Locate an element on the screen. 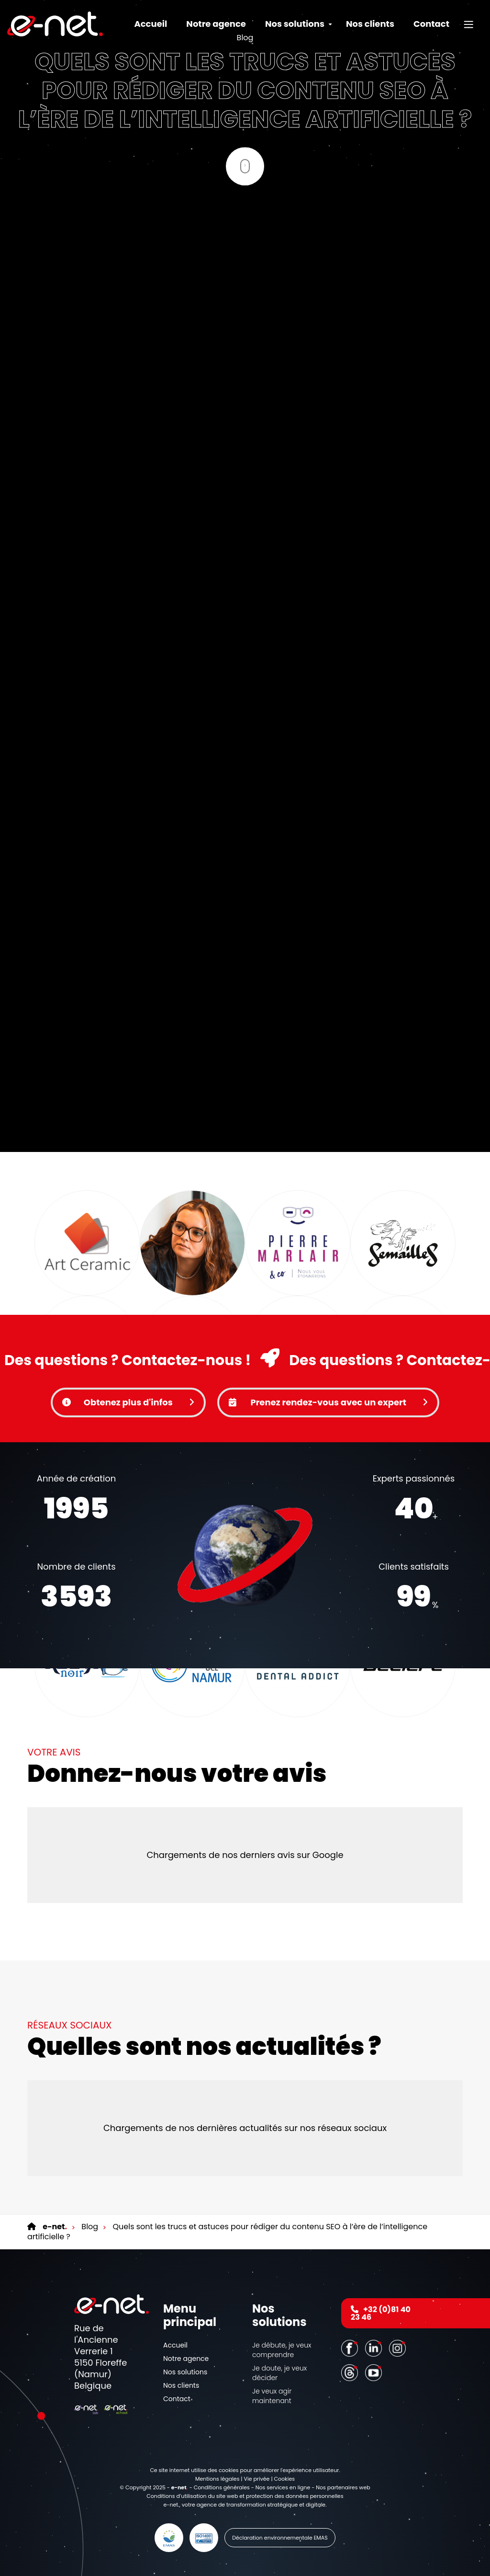  Nos partenaires web is located at coordinates (343, 2487).